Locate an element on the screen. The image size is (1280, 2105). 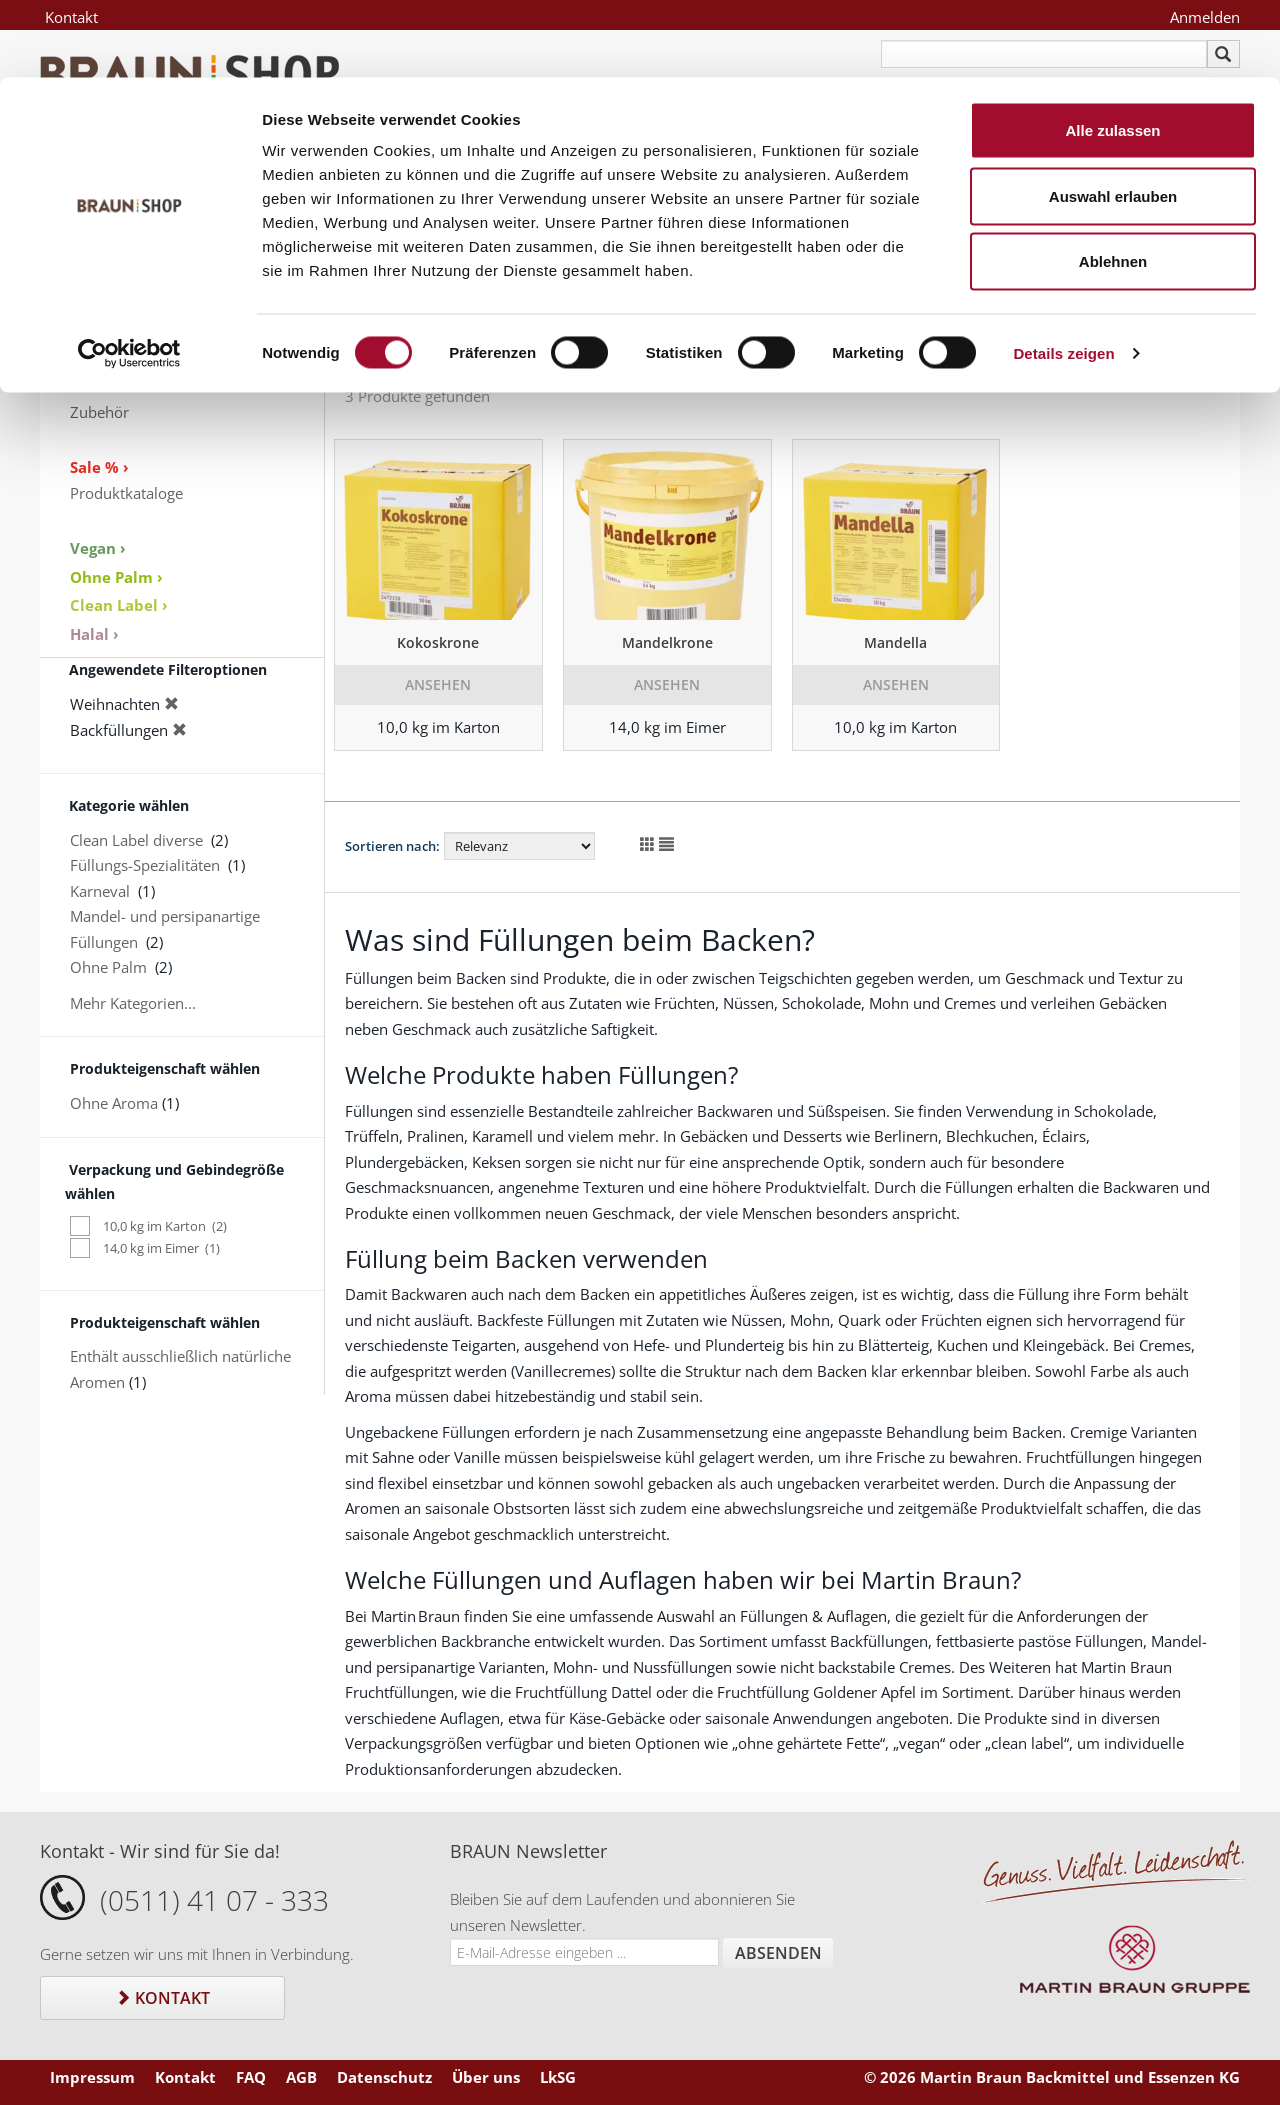
Alle zulassen is located at coordinates (1112, 52).